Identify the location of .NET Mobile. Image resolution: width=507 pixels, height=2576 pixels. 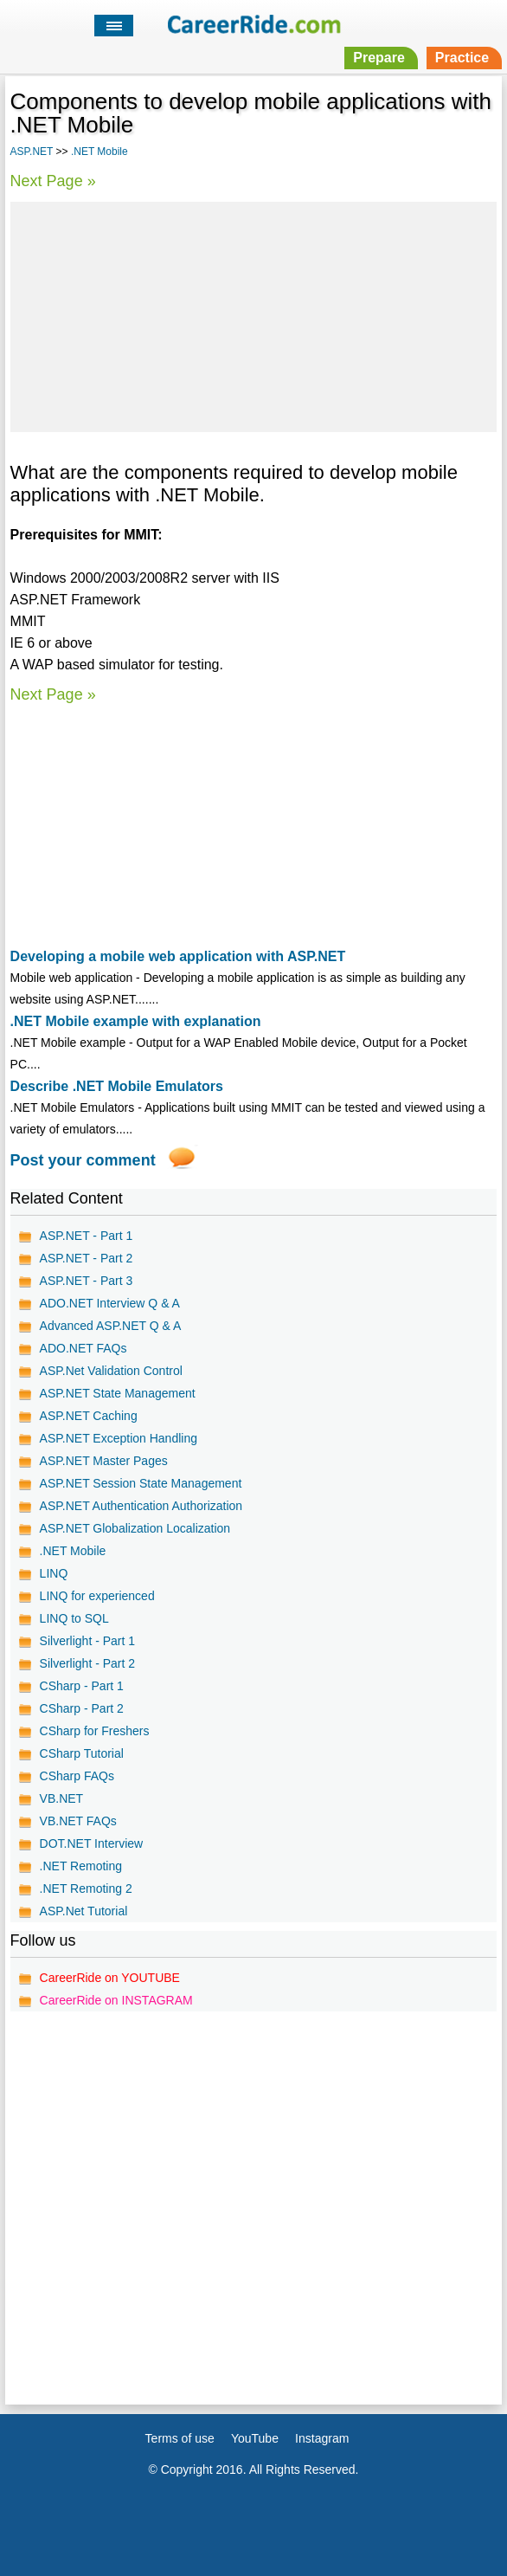
(99, 151).